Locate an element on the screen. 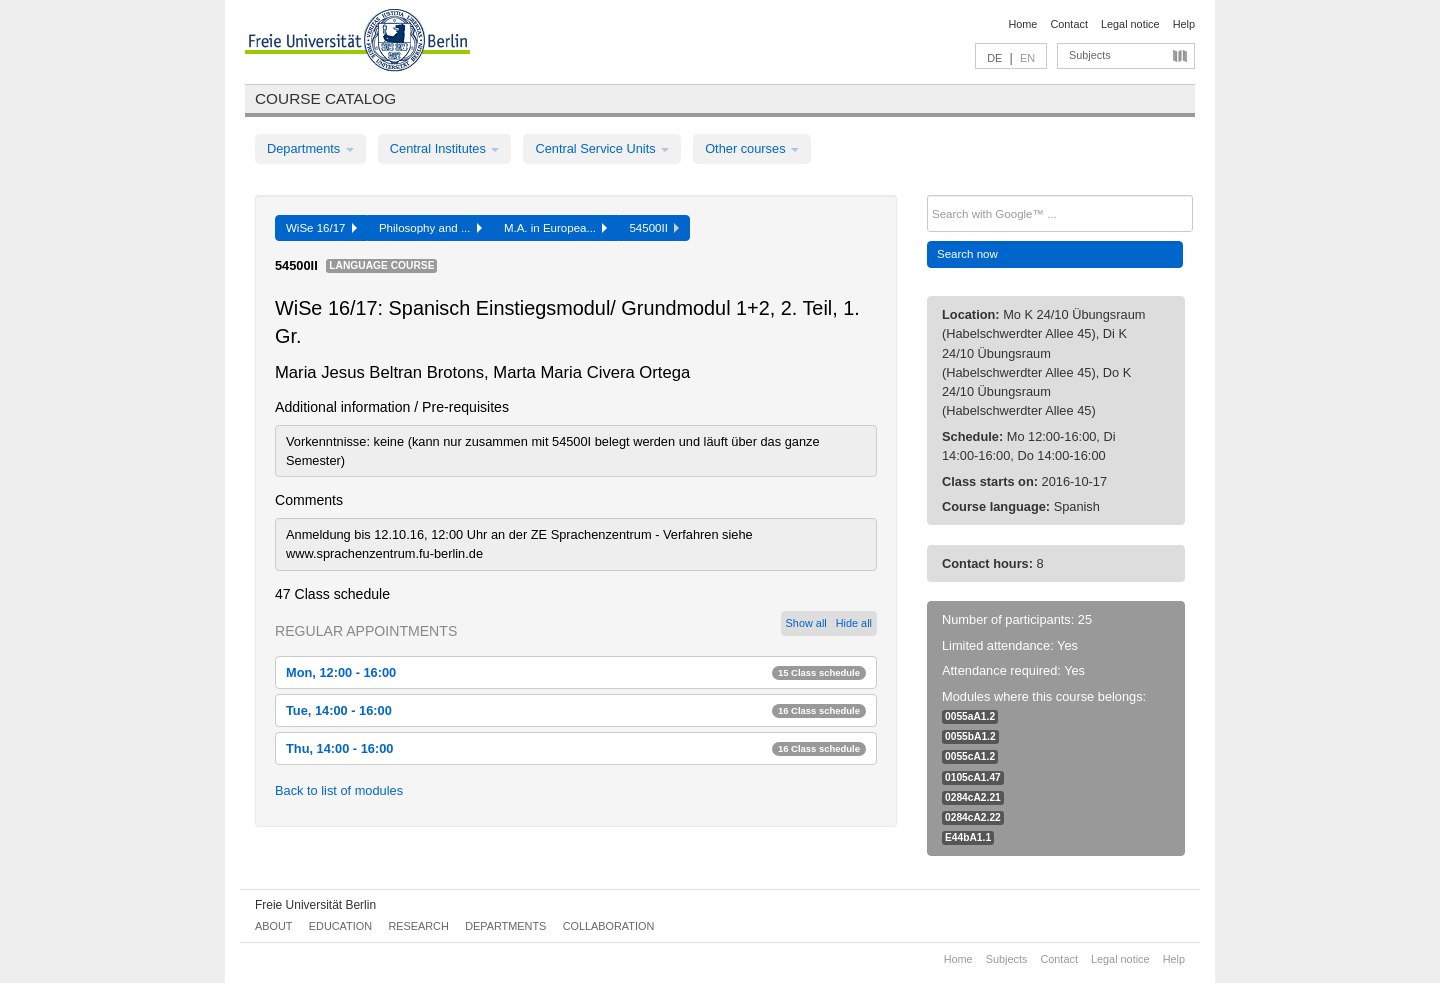 The height and width of the screenshot is (983, 1440). Other courses is located at coordinates (752, 148).